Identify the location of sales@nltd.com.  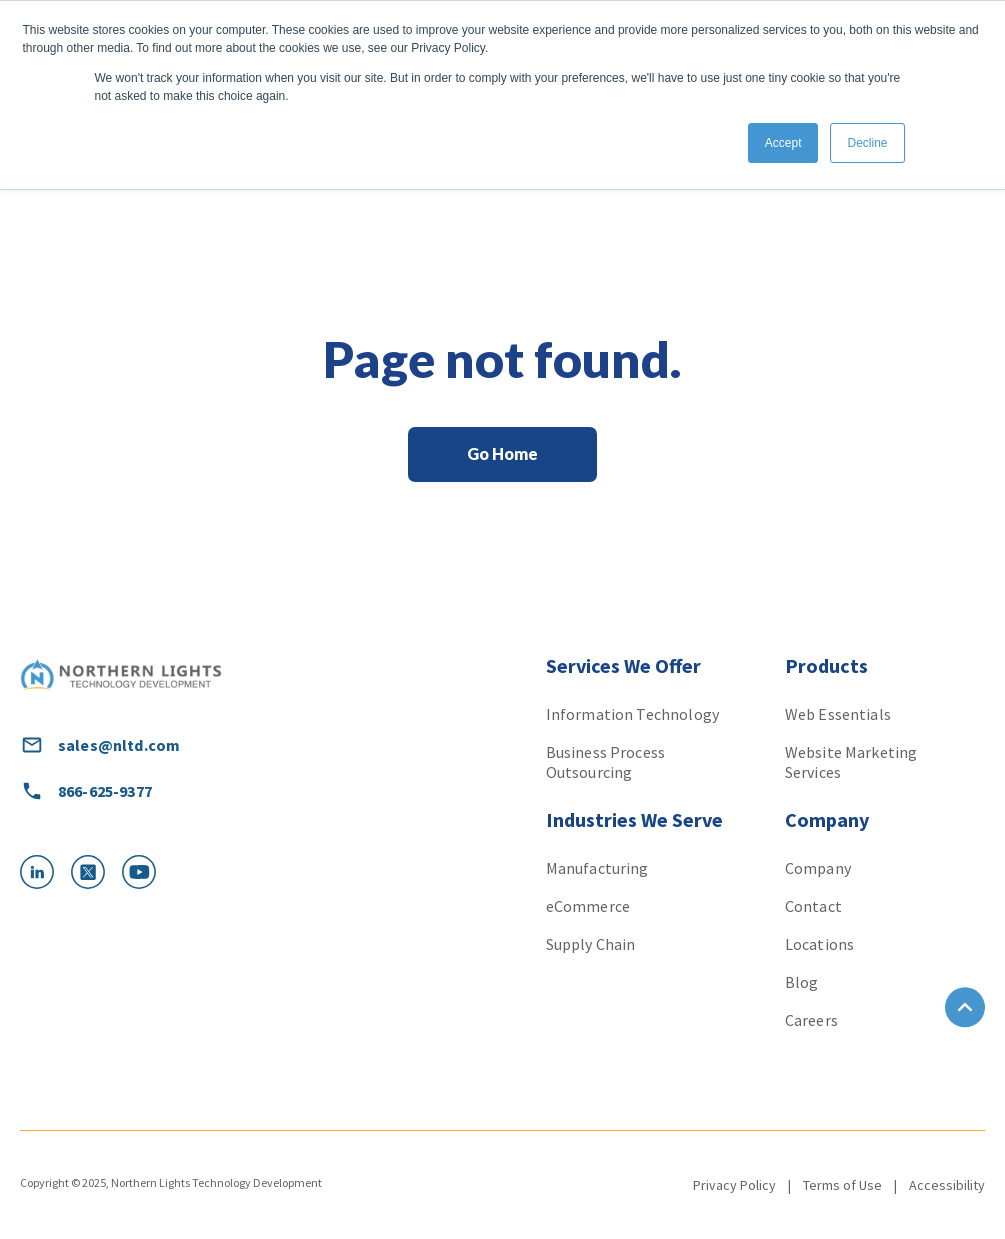
(100, 745).